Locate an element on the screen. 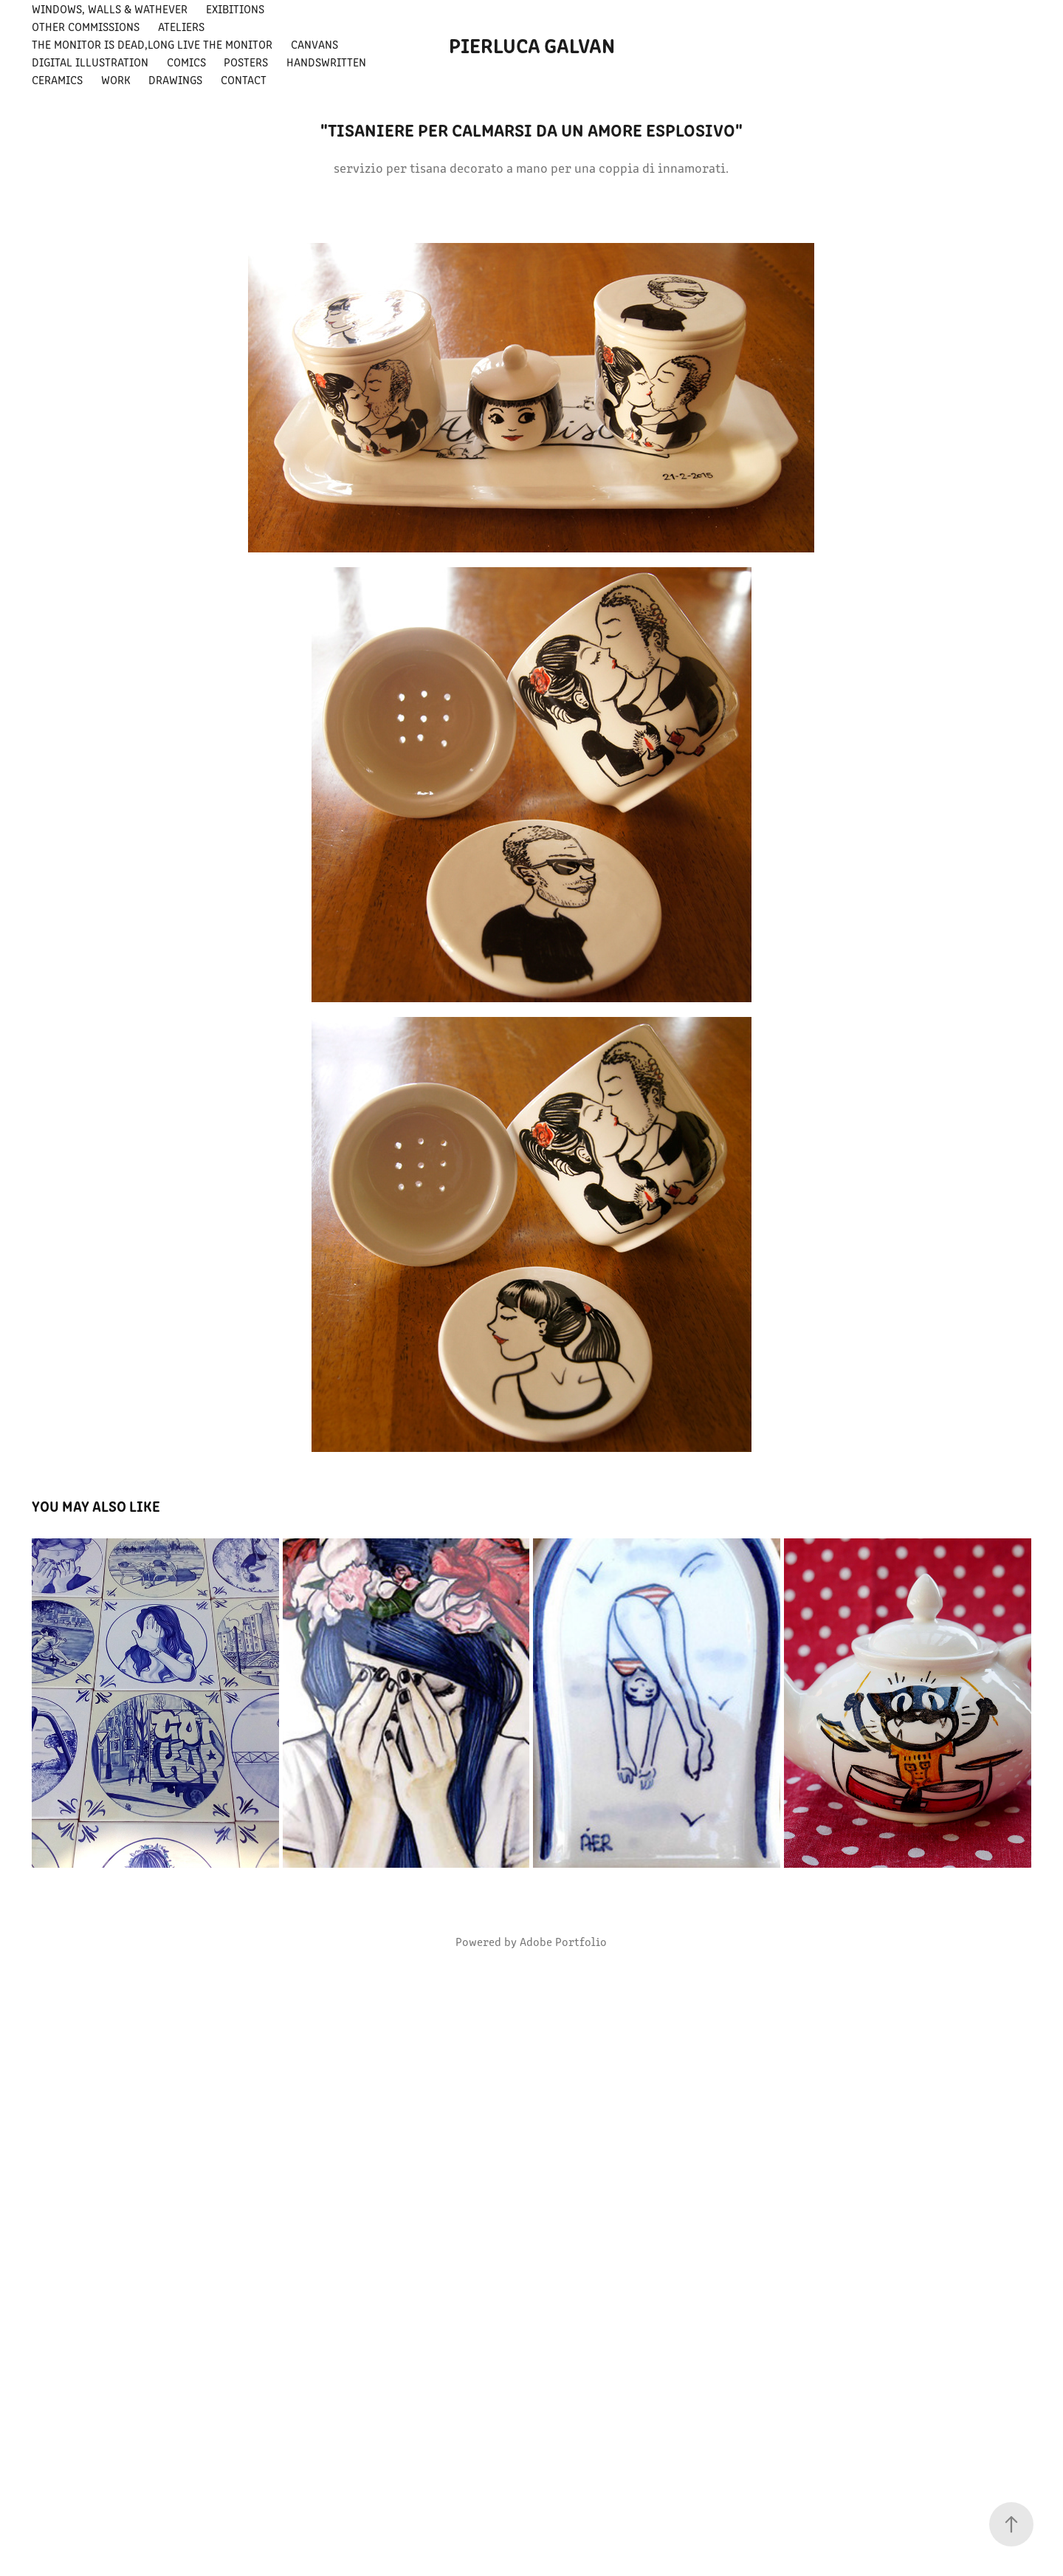 This screenshot has width=1063, height=2576. drawings is located at coordinates (175, 79).